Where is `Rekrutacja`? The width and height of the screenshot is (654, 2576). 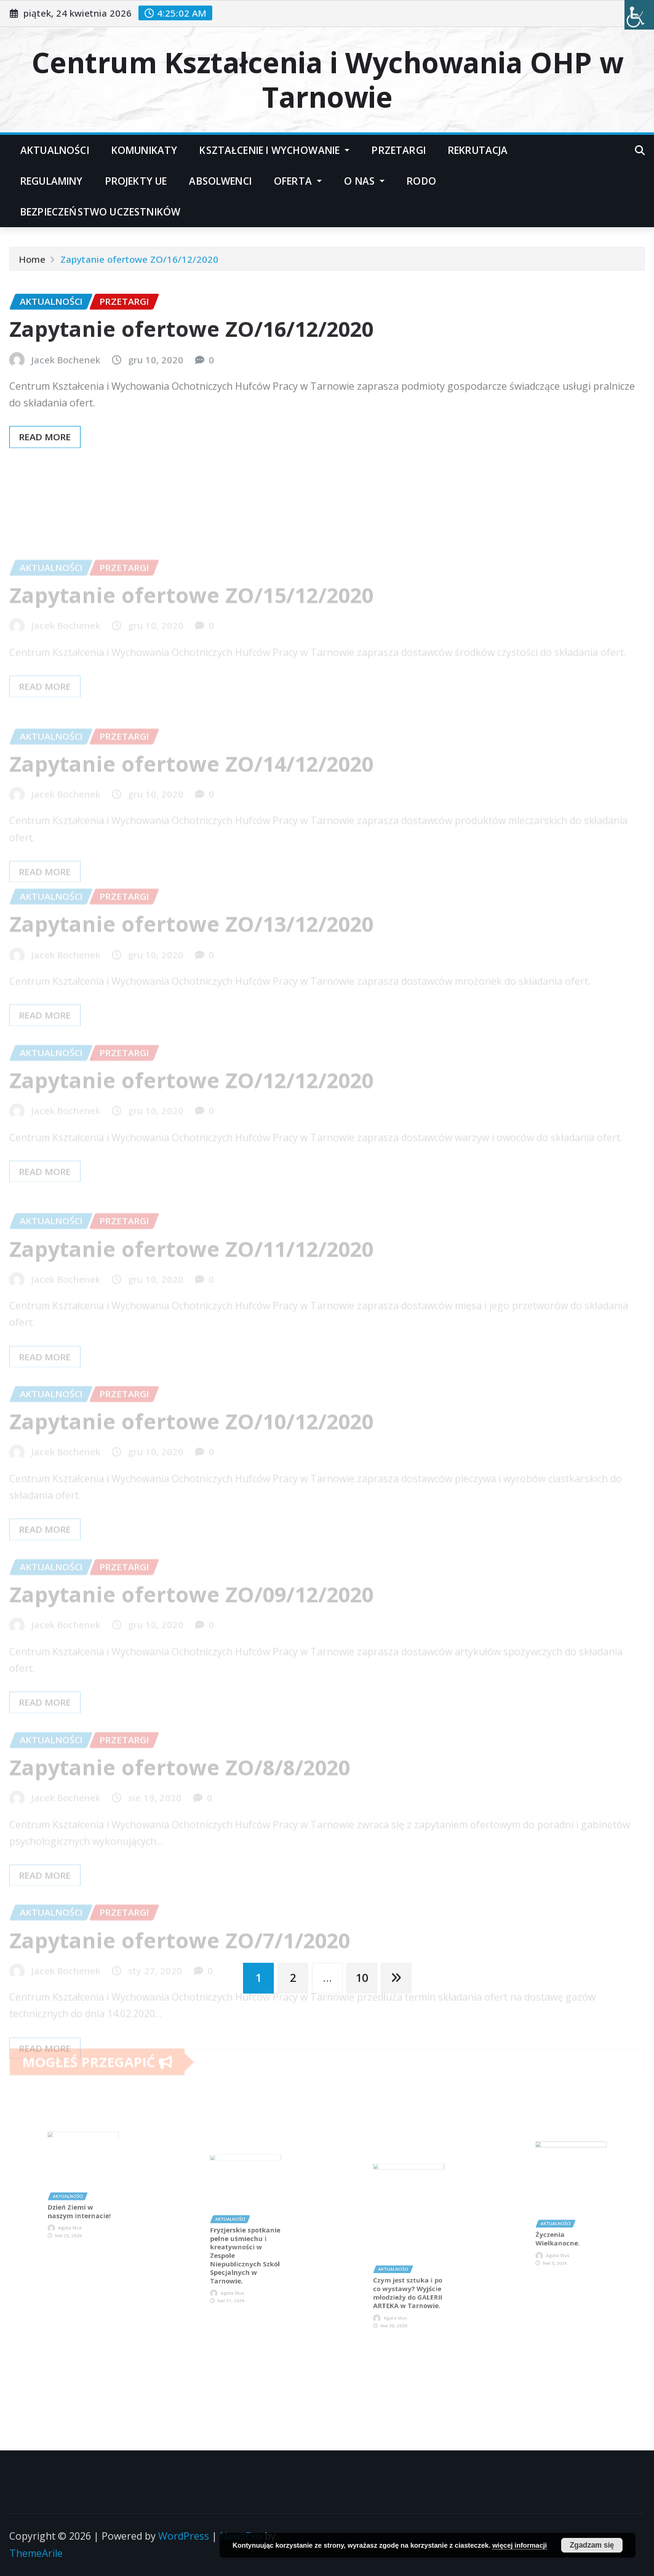 Rekrutacja is located at coordinates (478, 150).